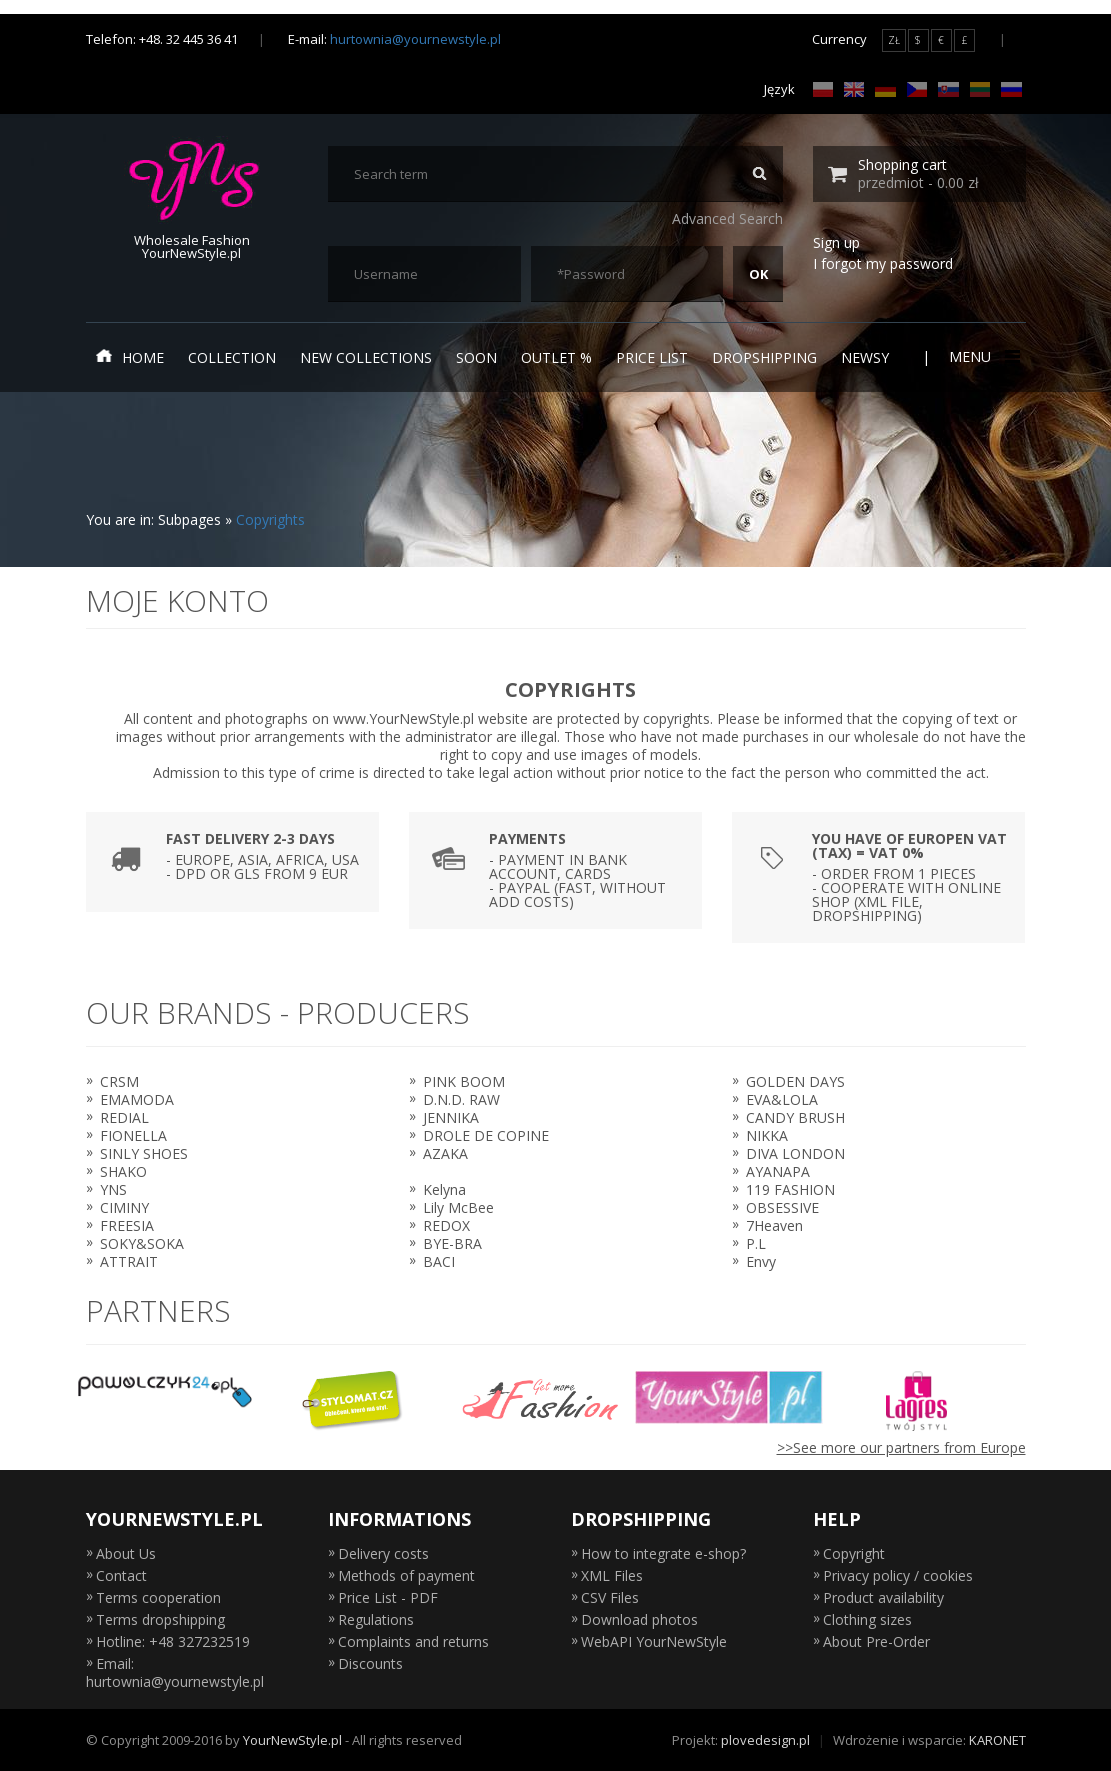  What do you see at coordinates (790, 1189) in the screenshot?
I see `119 FASHION` at bounding box center [790, 1189].